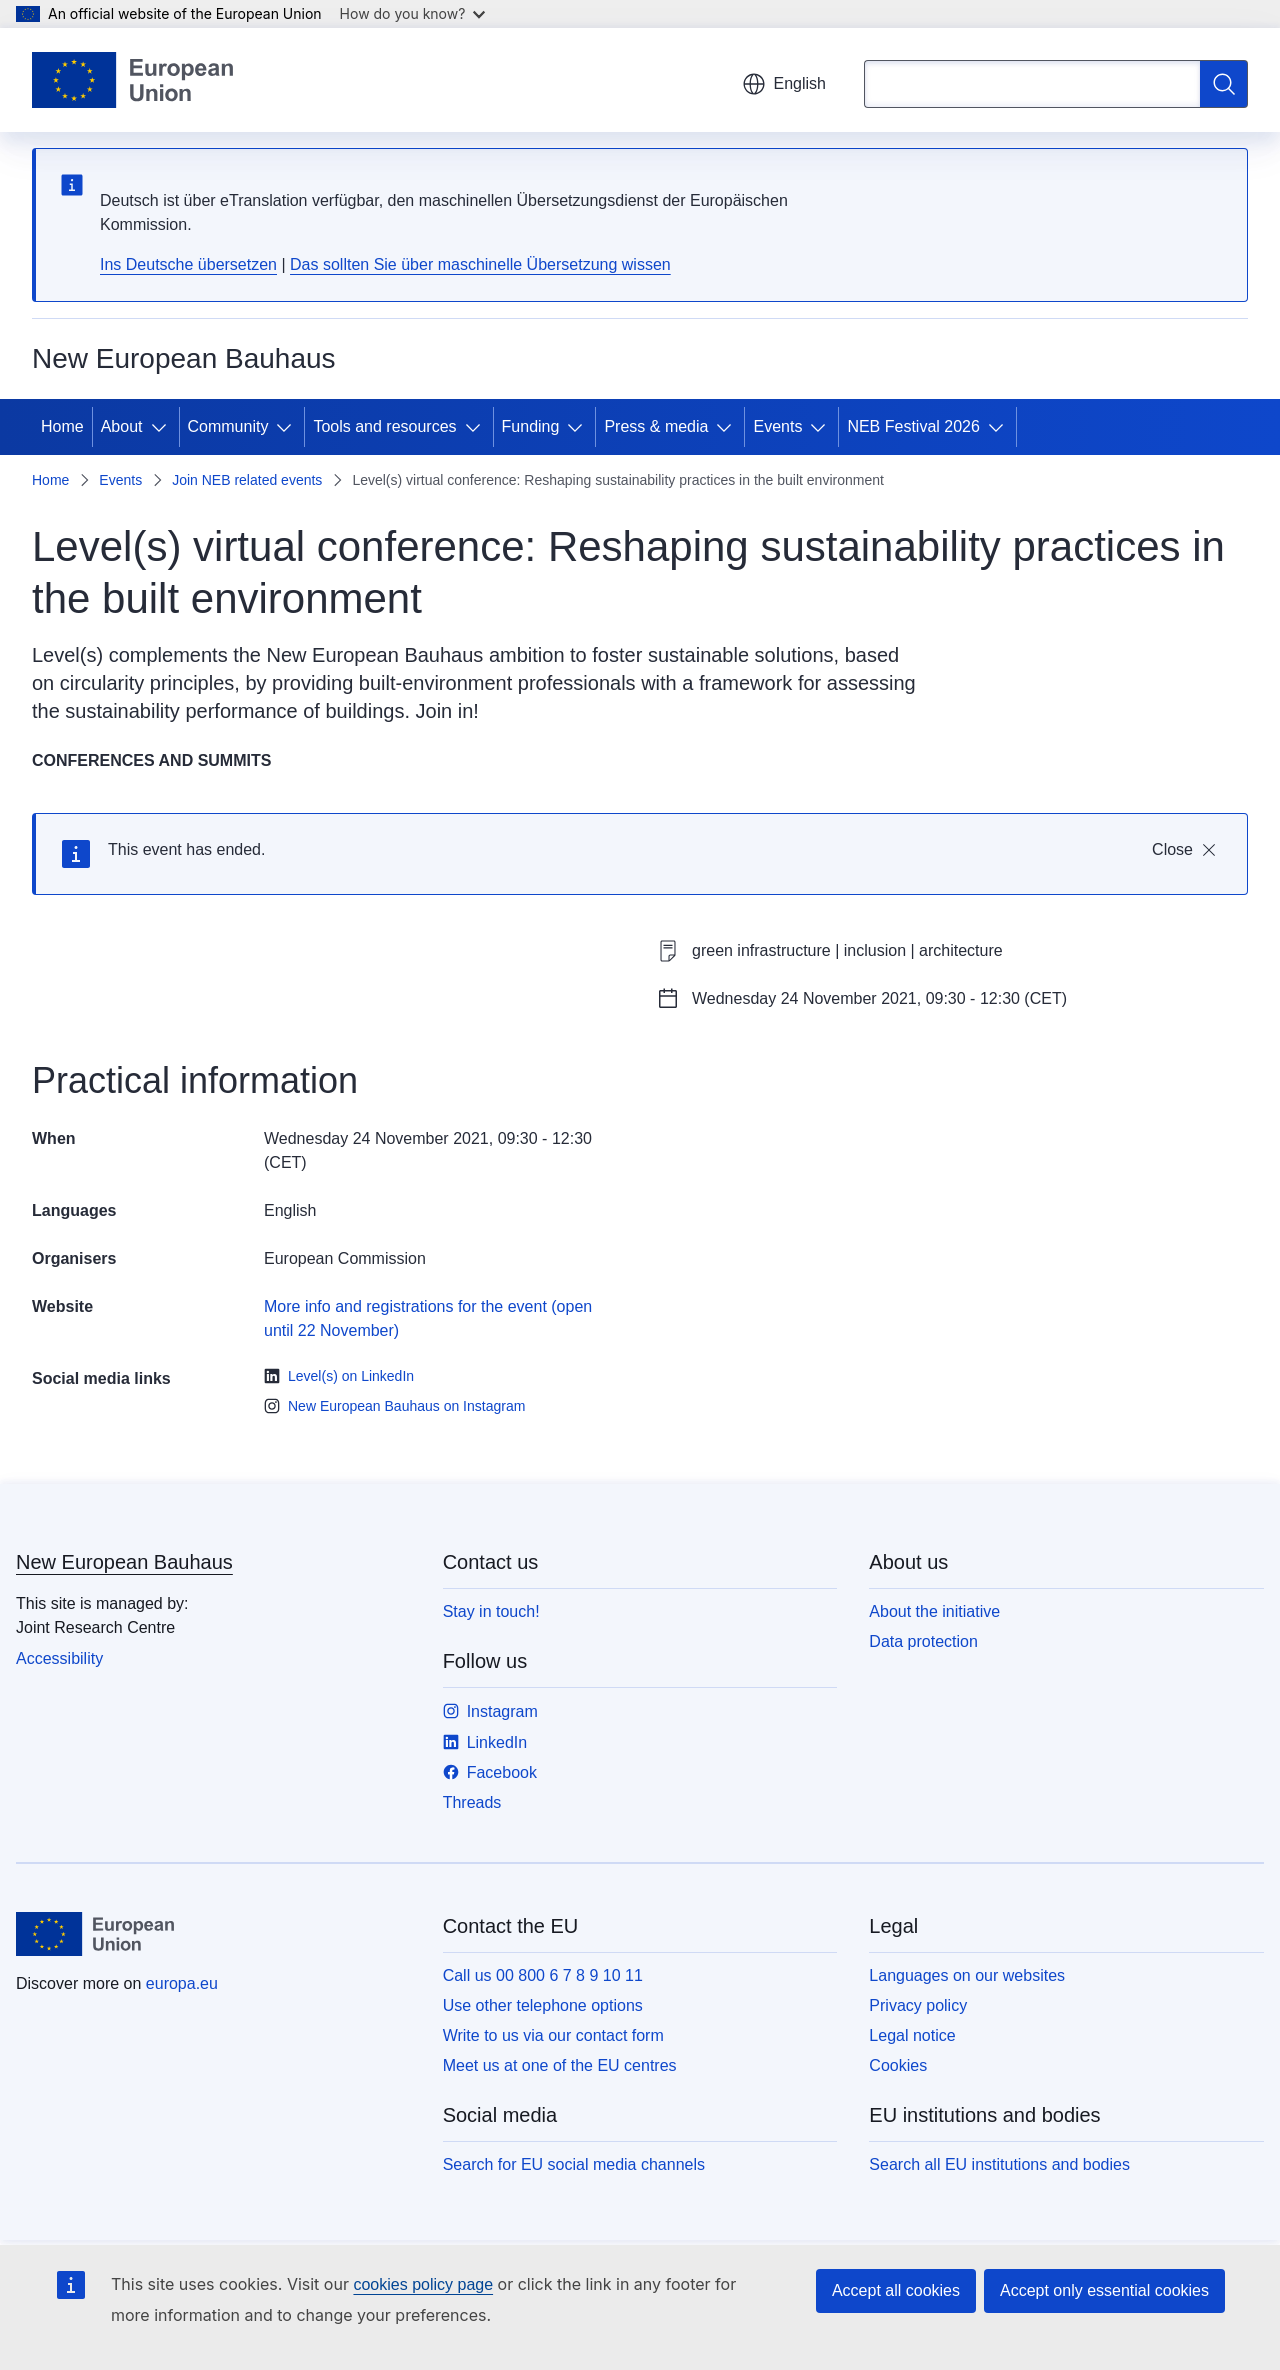 This screenshot has width=1280, height=2370. I want to click on cookies policy page, so click(423, 2284).